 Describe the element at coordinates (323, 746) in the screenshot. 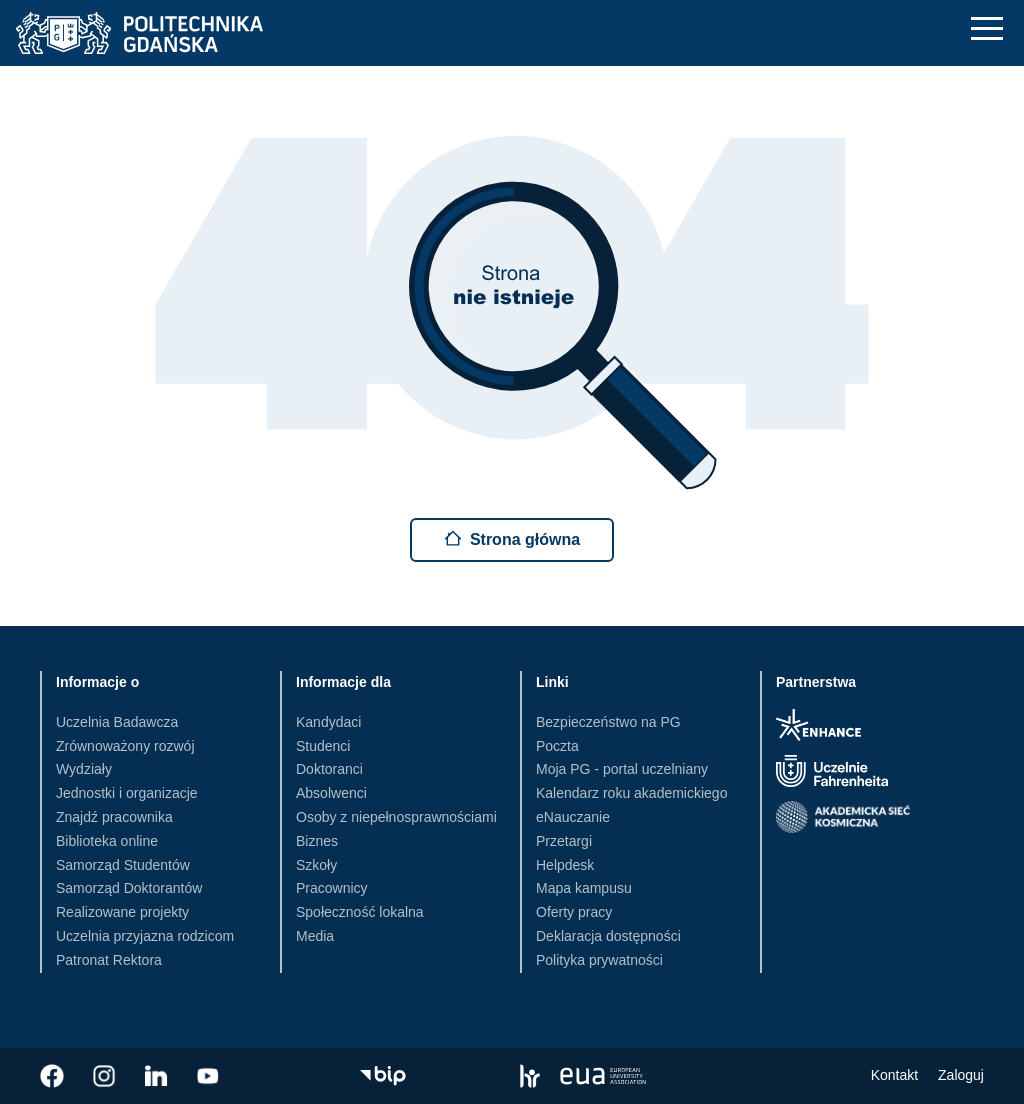

I see `Studenci` at that location.